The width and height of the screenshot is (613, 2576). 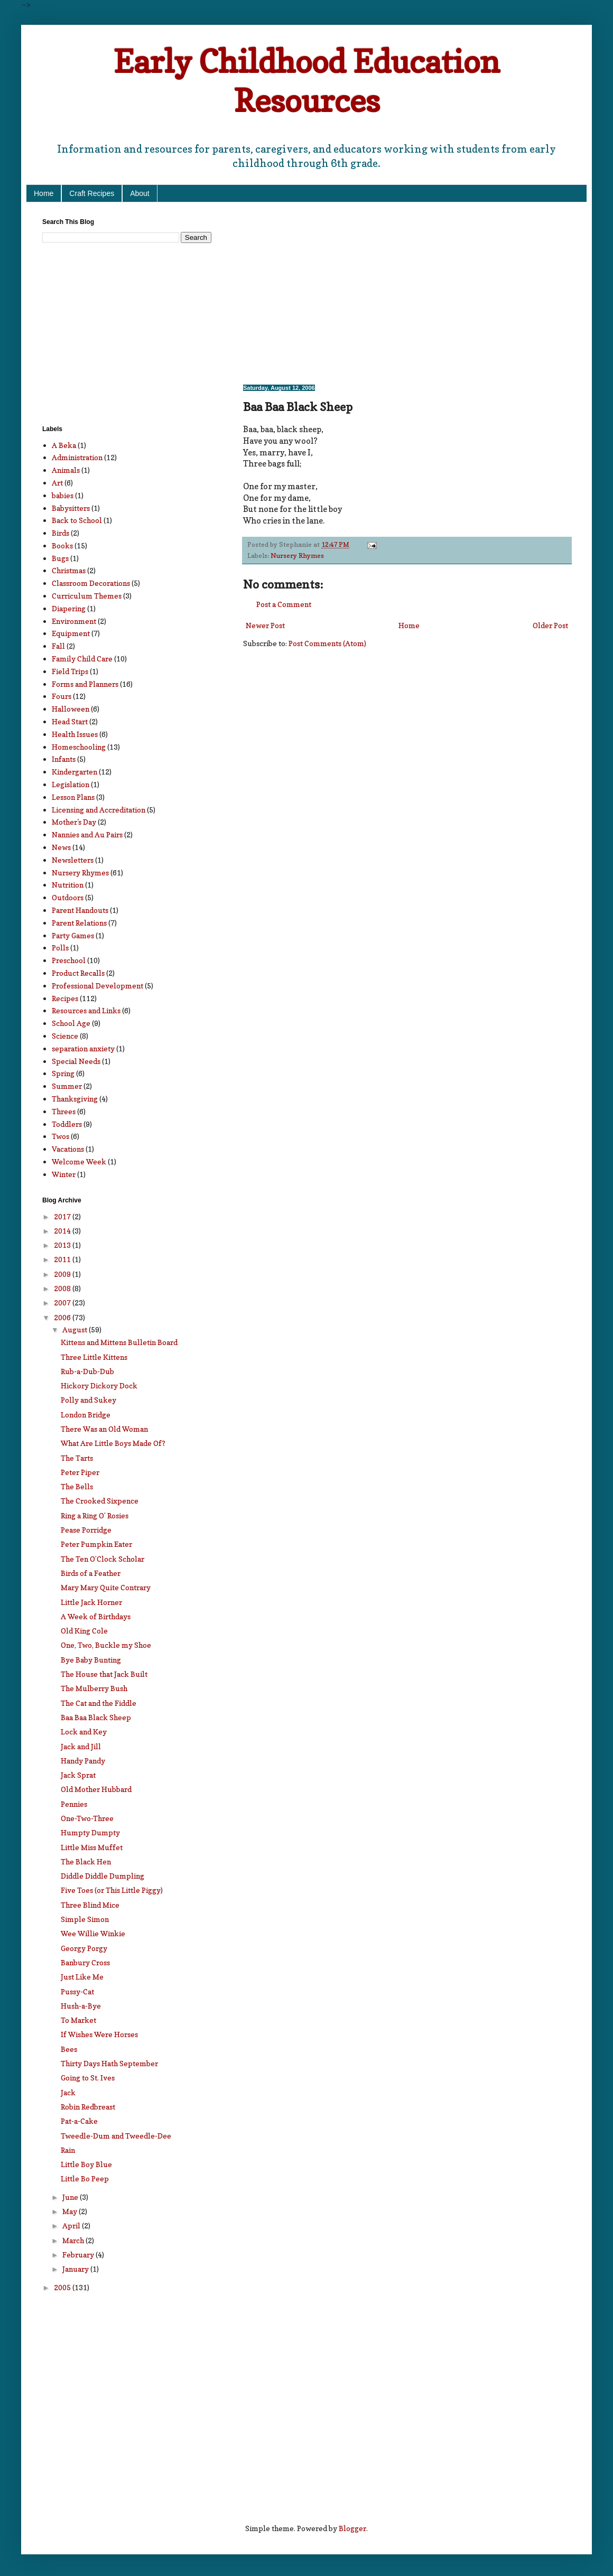 I want to click on Field Trips, so click(x=70, y=671).